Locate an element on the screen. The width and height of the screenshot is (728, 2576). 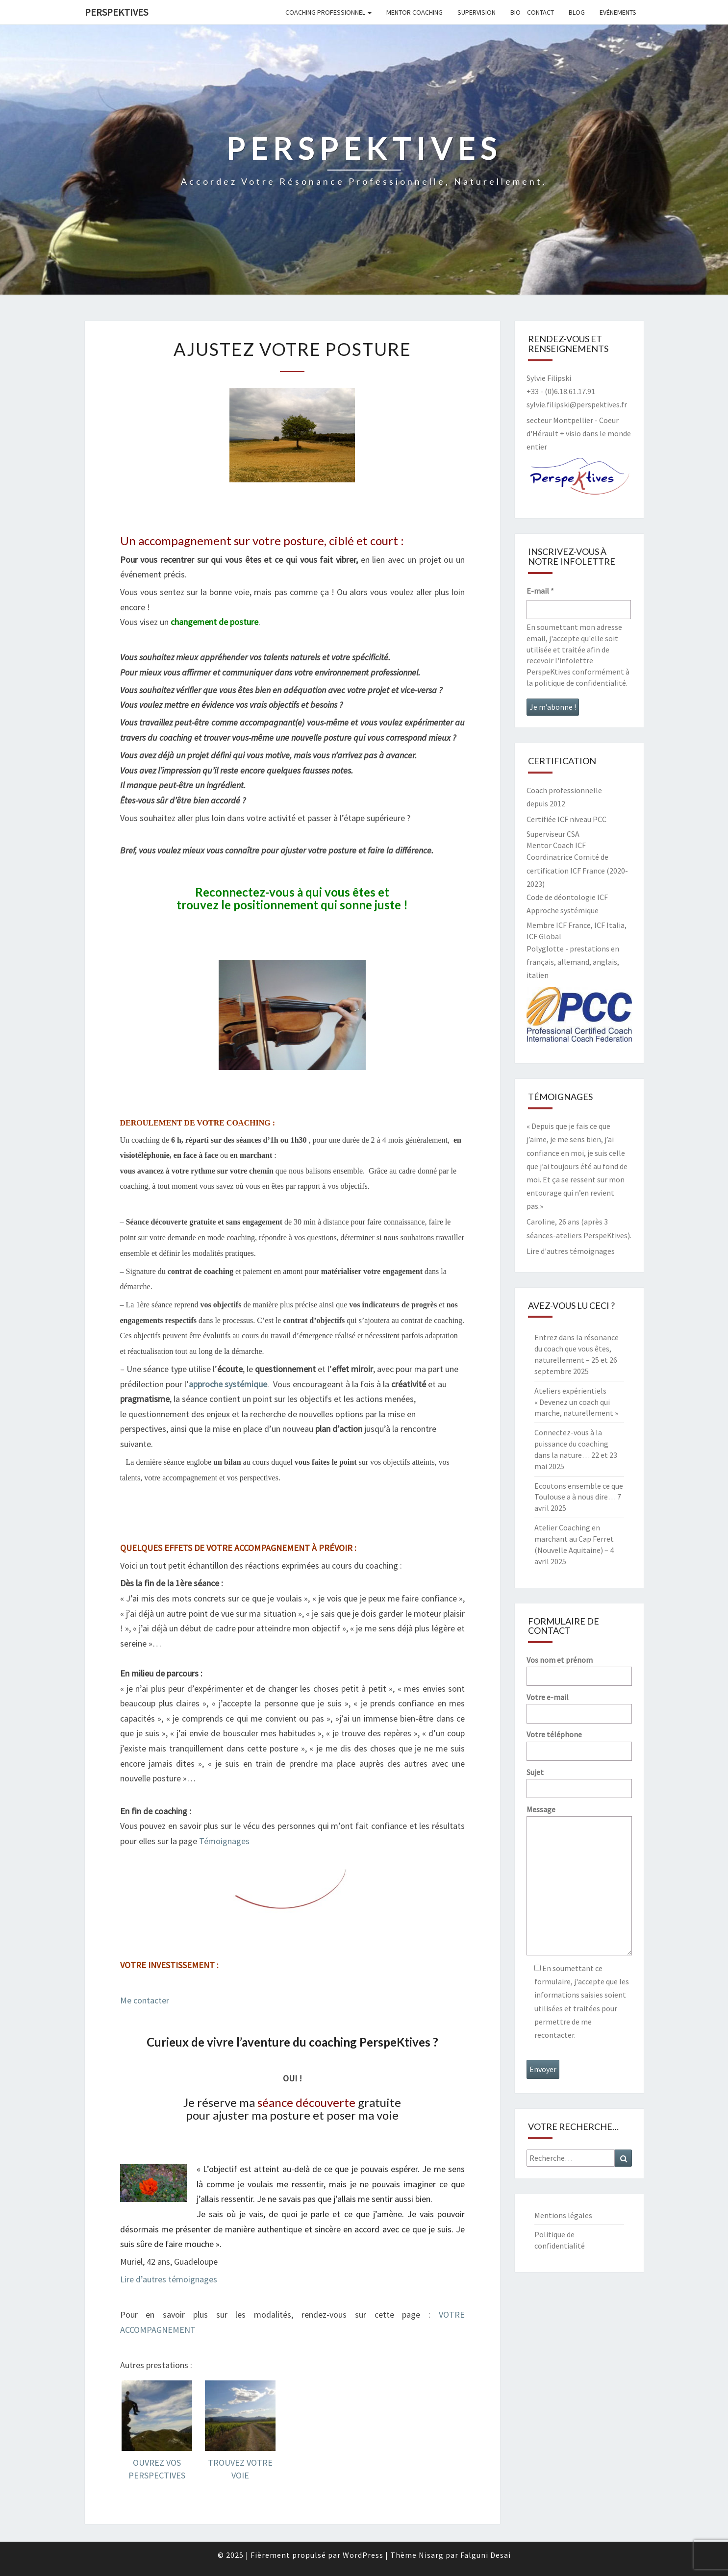
E-mail is located at coordinates (540, 591).